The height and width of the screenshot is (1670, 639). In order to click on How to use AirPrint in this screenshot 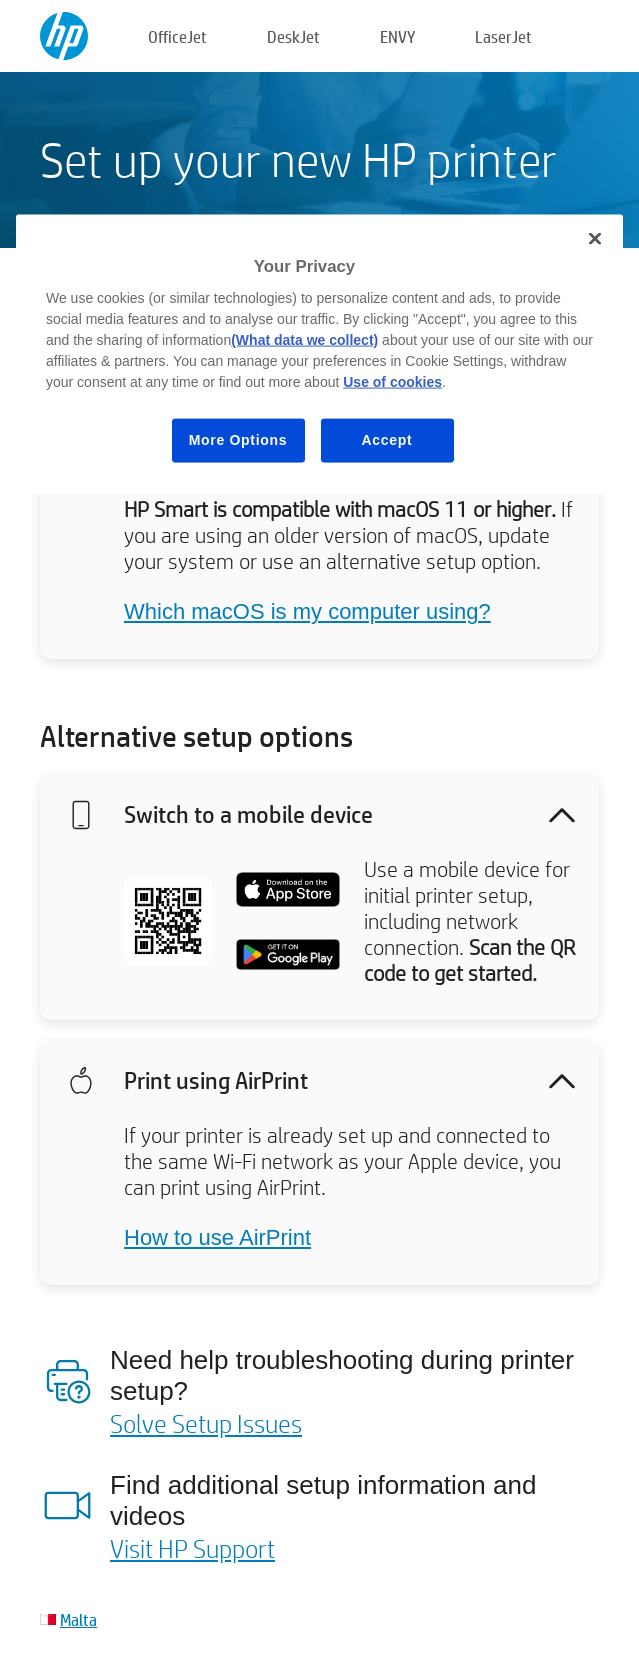, I will do `click(217, 1237)`.